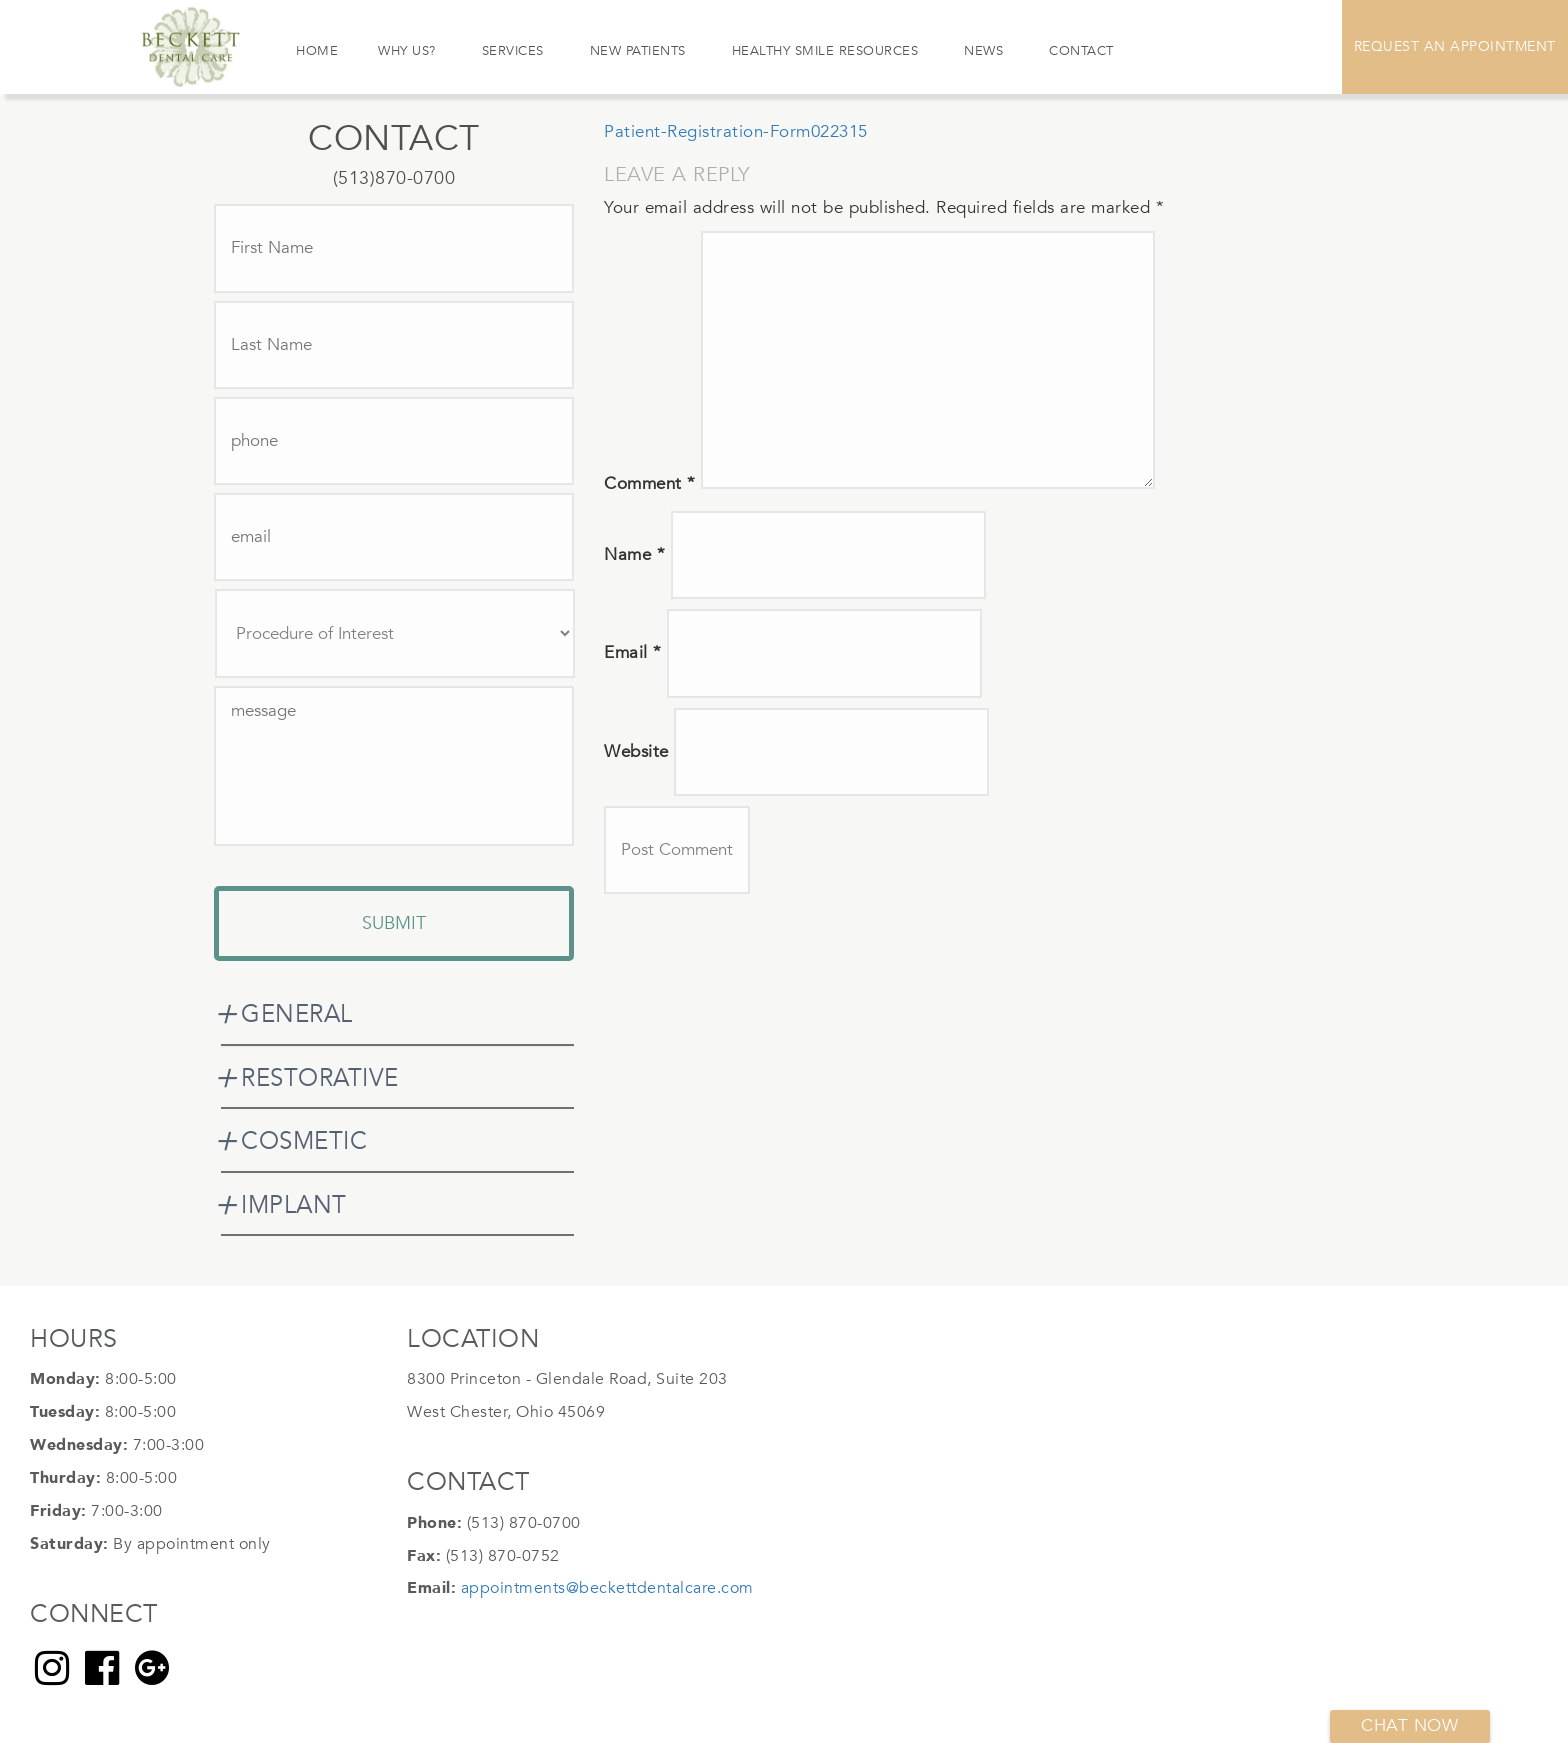 Image resolution: width=1568 pixels, height=1743 pixels. I want to click on Contact, so click(1081, 51).